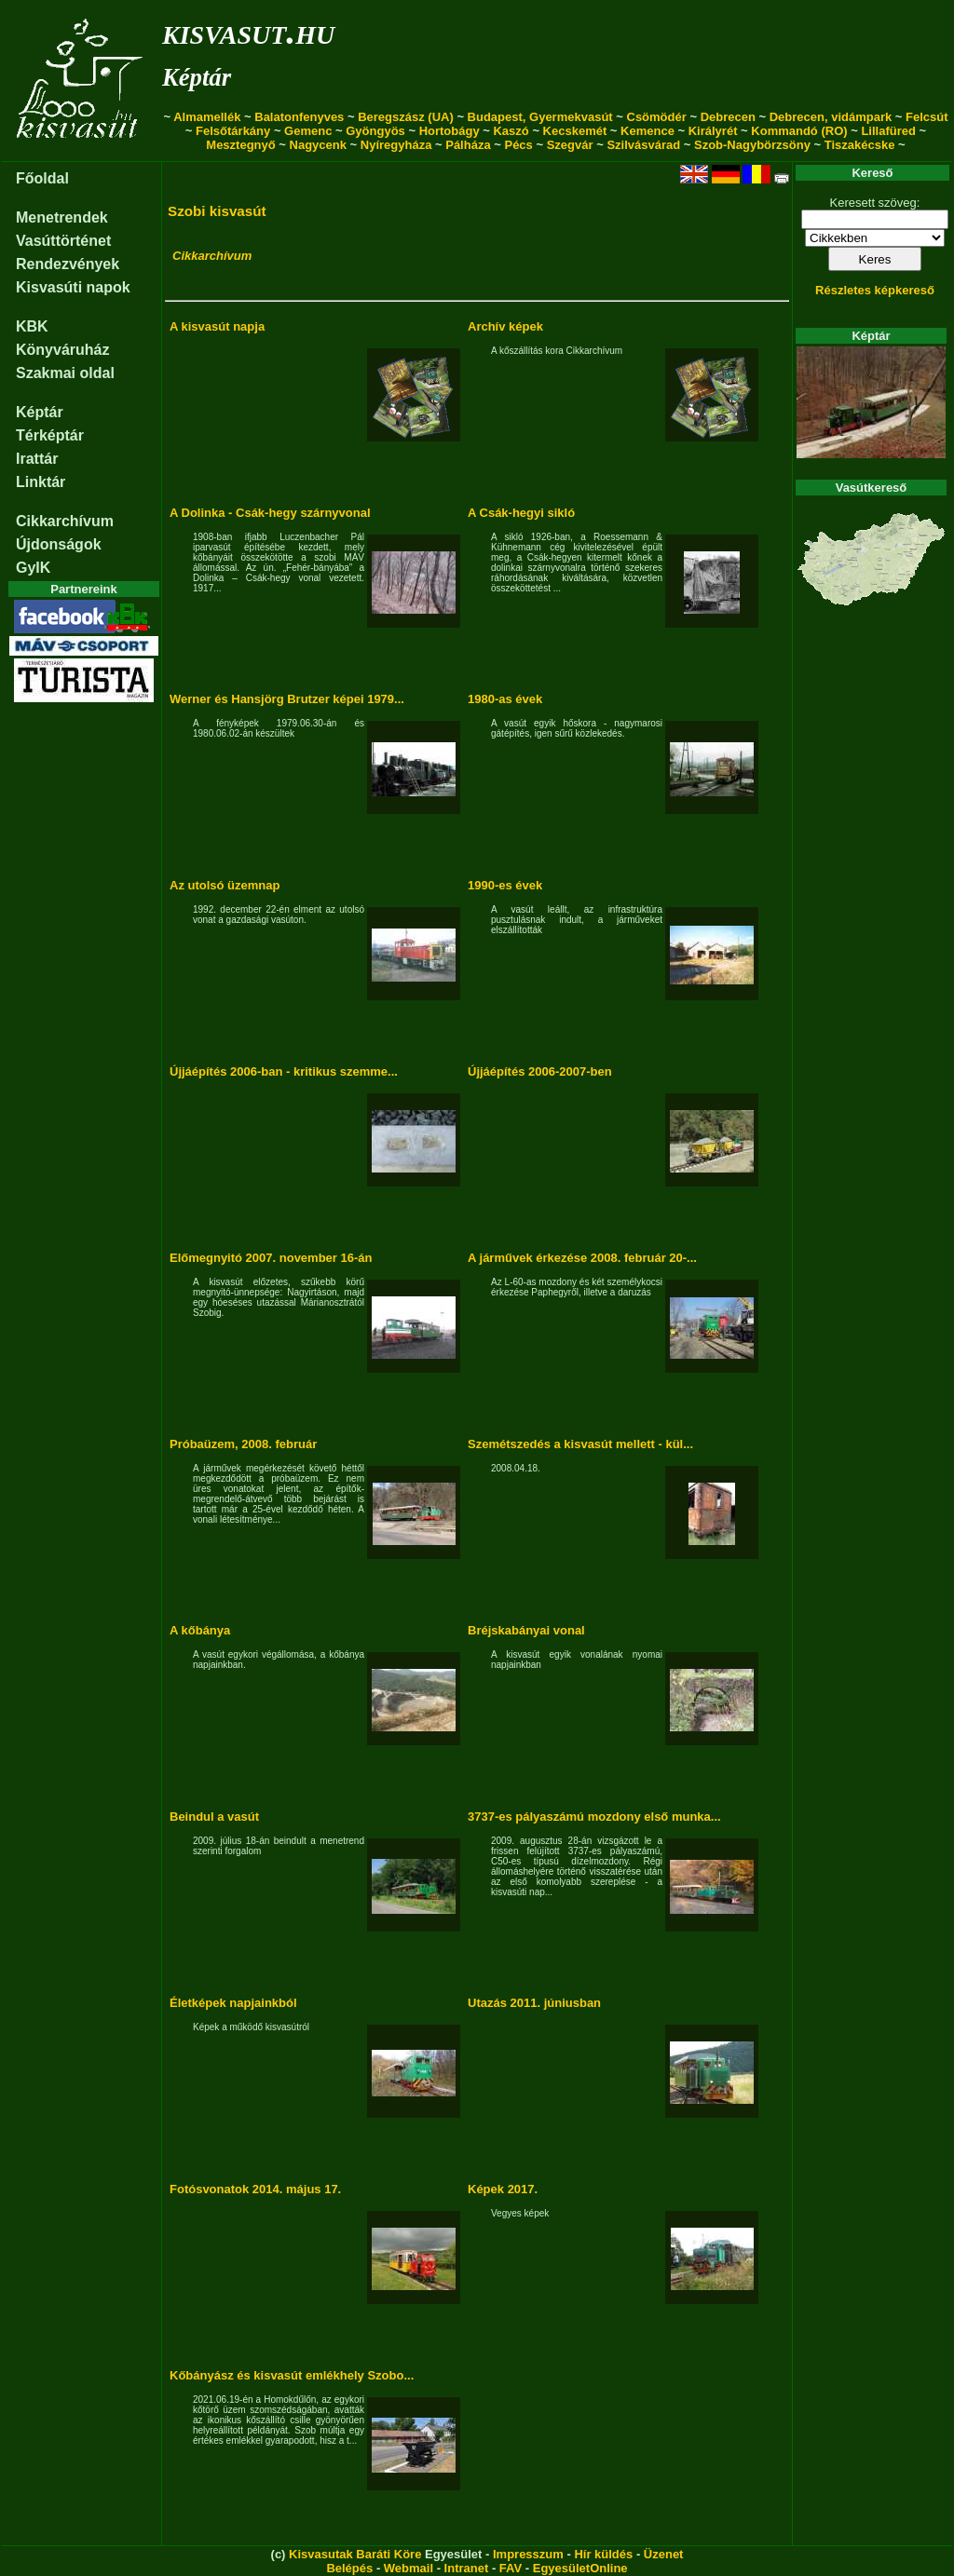 The width and height of the screenshot is (954, 2576). I want to click on Bréjskabányai vonal, so click(526, 1630).